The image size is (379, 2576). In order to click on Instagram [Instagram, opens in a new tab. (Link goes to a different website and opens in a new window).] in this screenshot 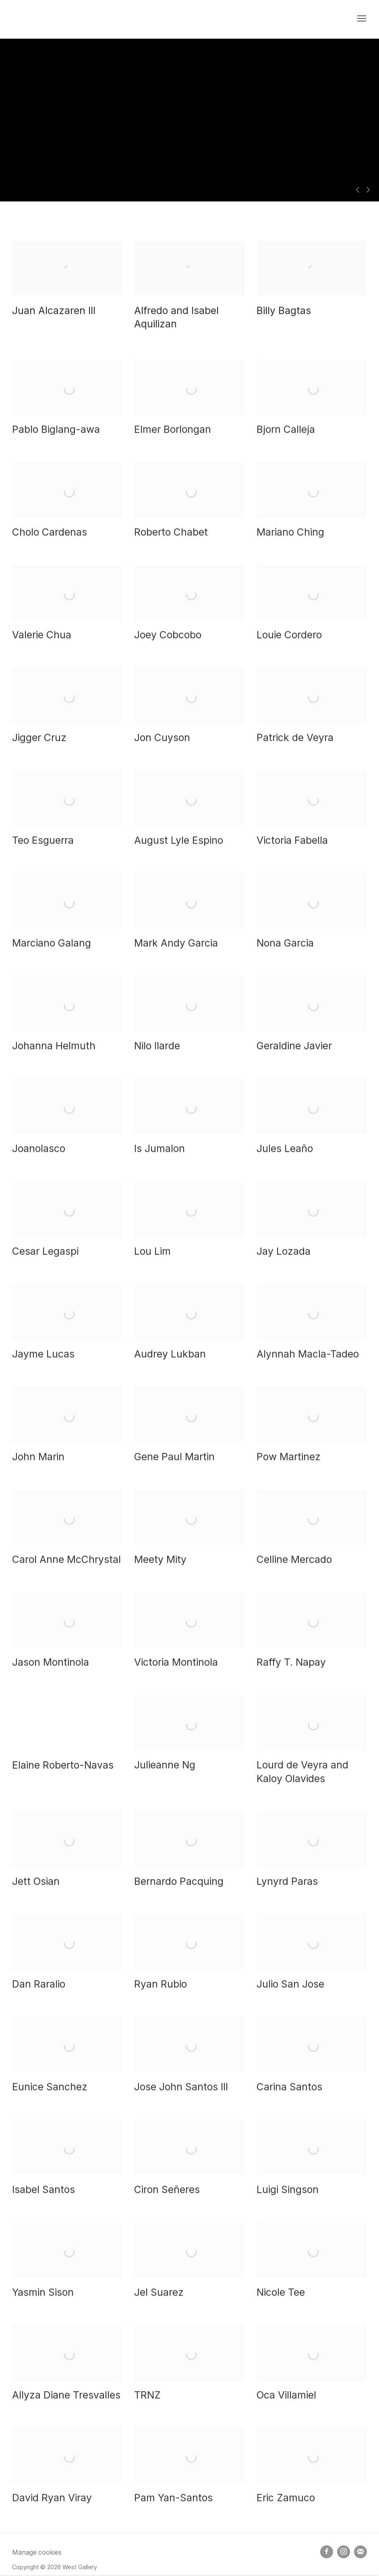, I will do `click(343, 2551)`.